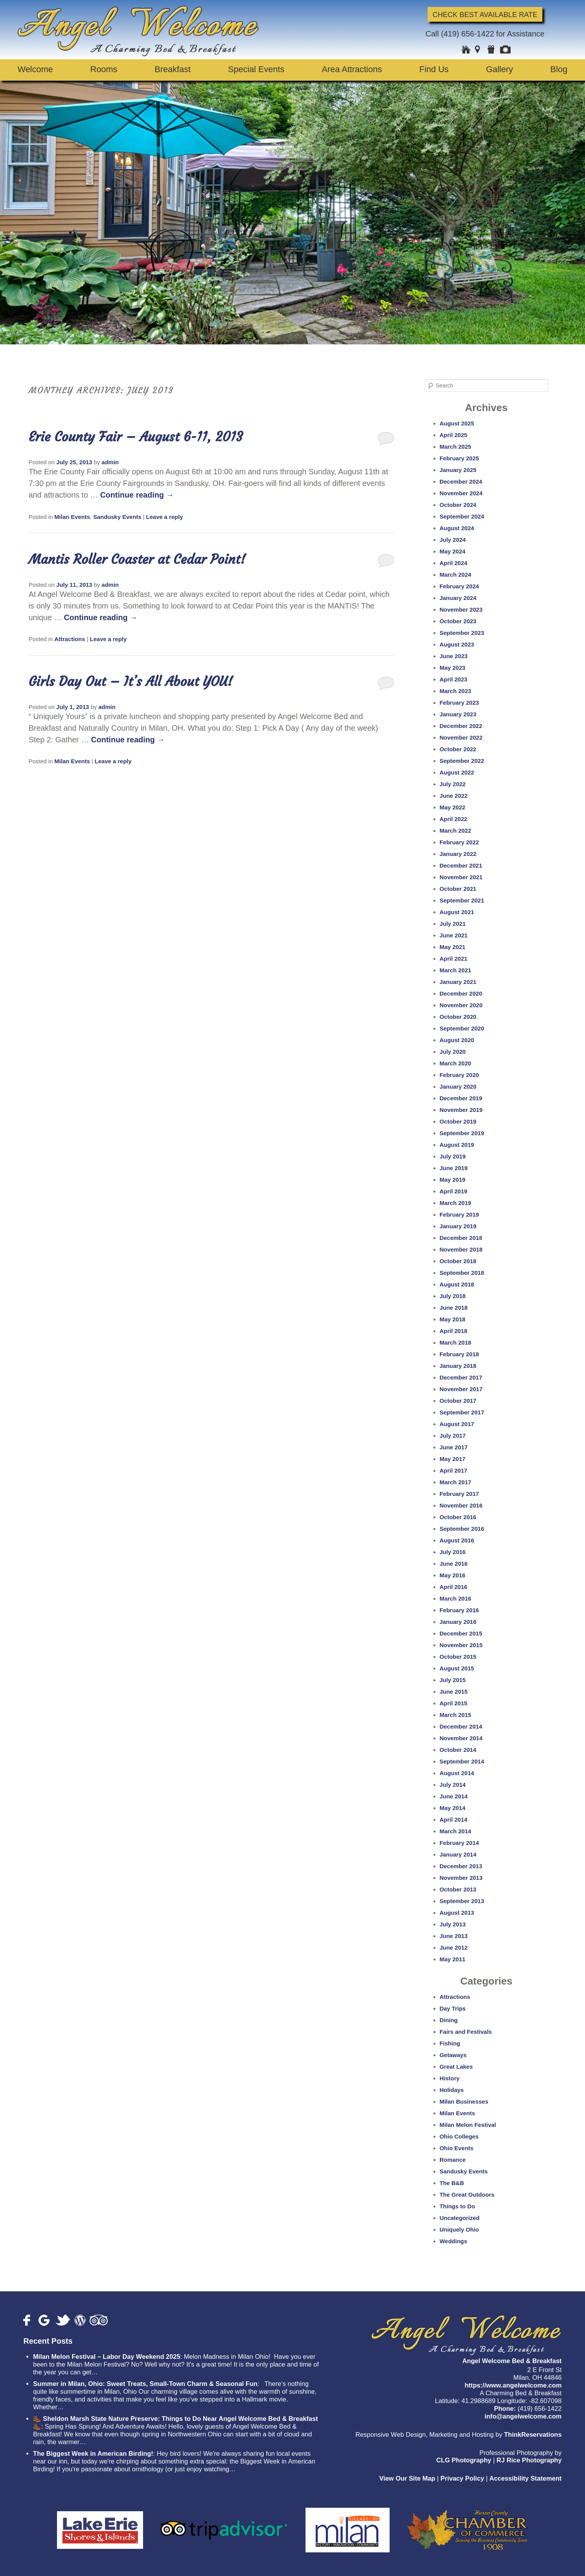  What do you see at coordinates (461, 737) in the screenshot?
I see `November 2022` at bounding box center [461, 737].